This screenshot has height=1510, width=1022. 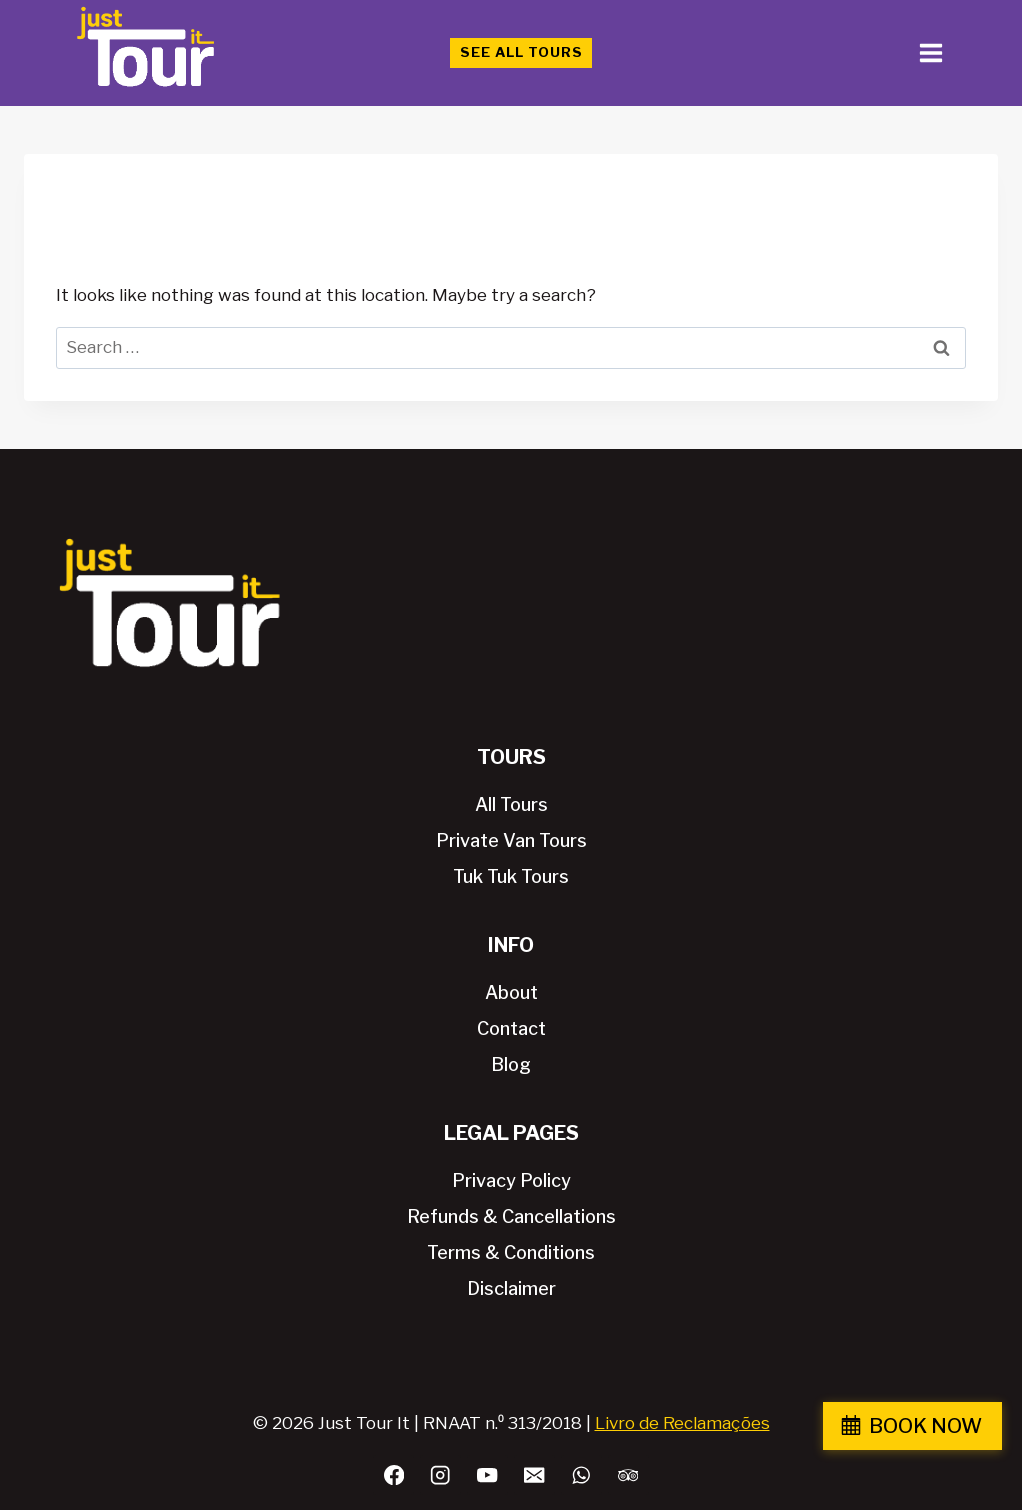 I want to click on Disclaimer, so click(x=511, y=1288).